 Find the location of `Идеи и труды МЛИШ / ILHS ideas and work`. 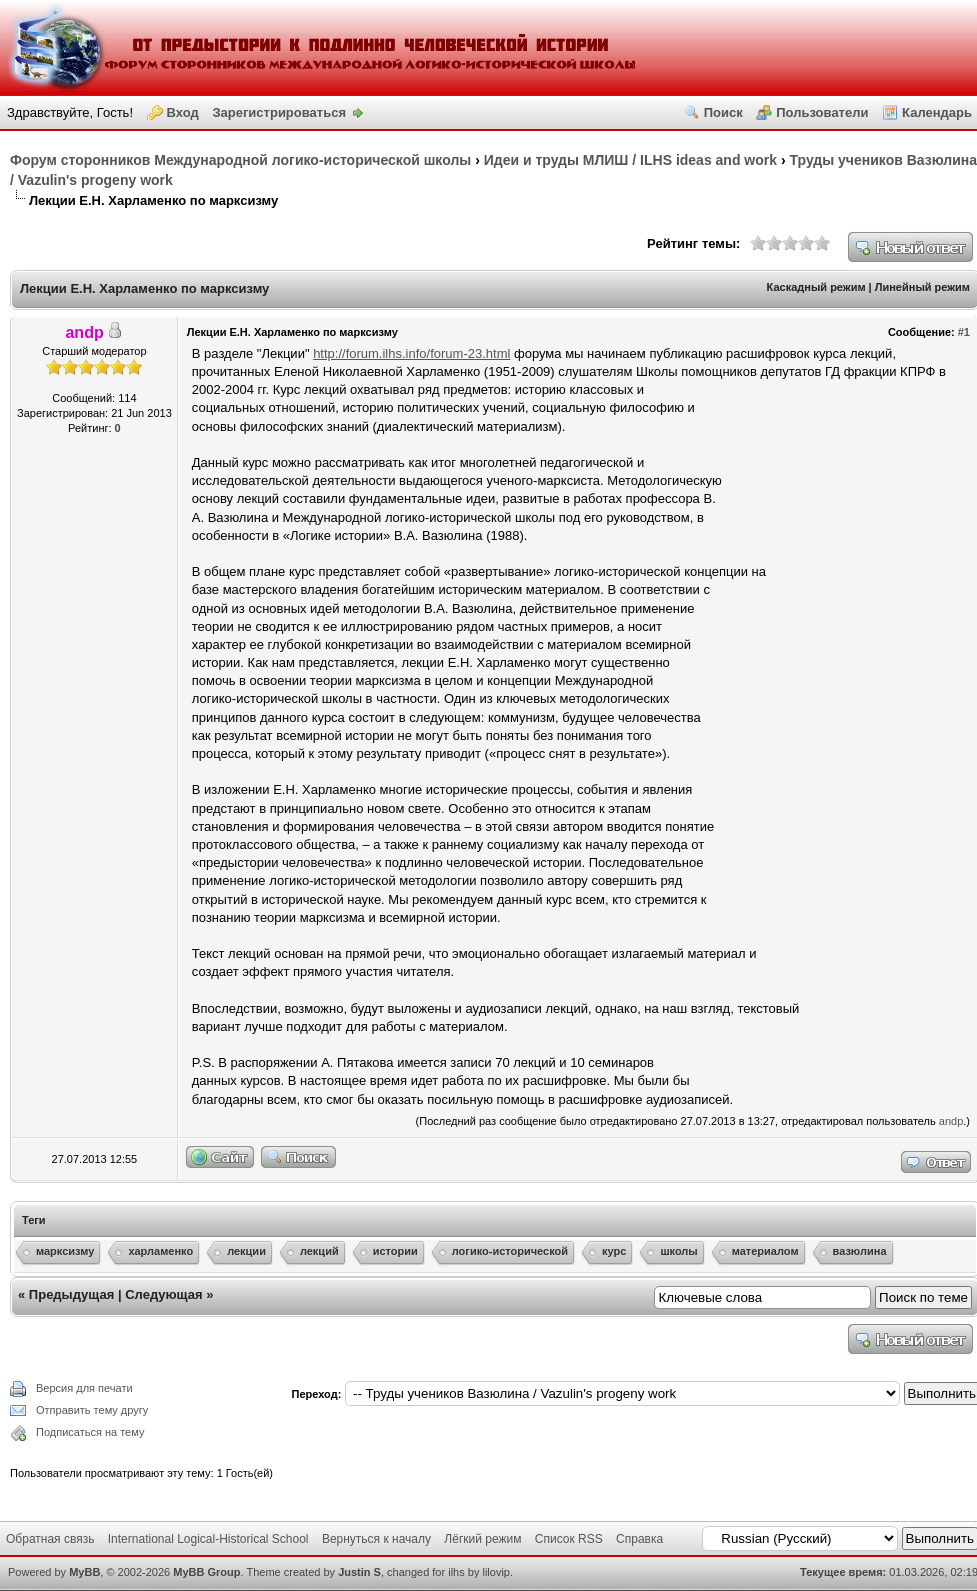

Идеи и труды МЛИШ / ILHS ideas and work is located at coordinates (630, 160).